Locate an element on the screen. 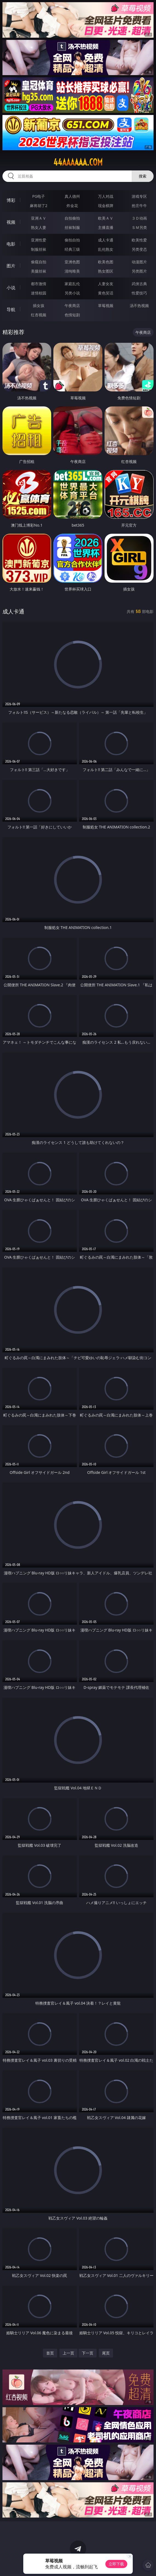 Image resolution: width=156 pixels, height=2576 pixels. 44aaaaaa.com is located at coordinates (78, 162).